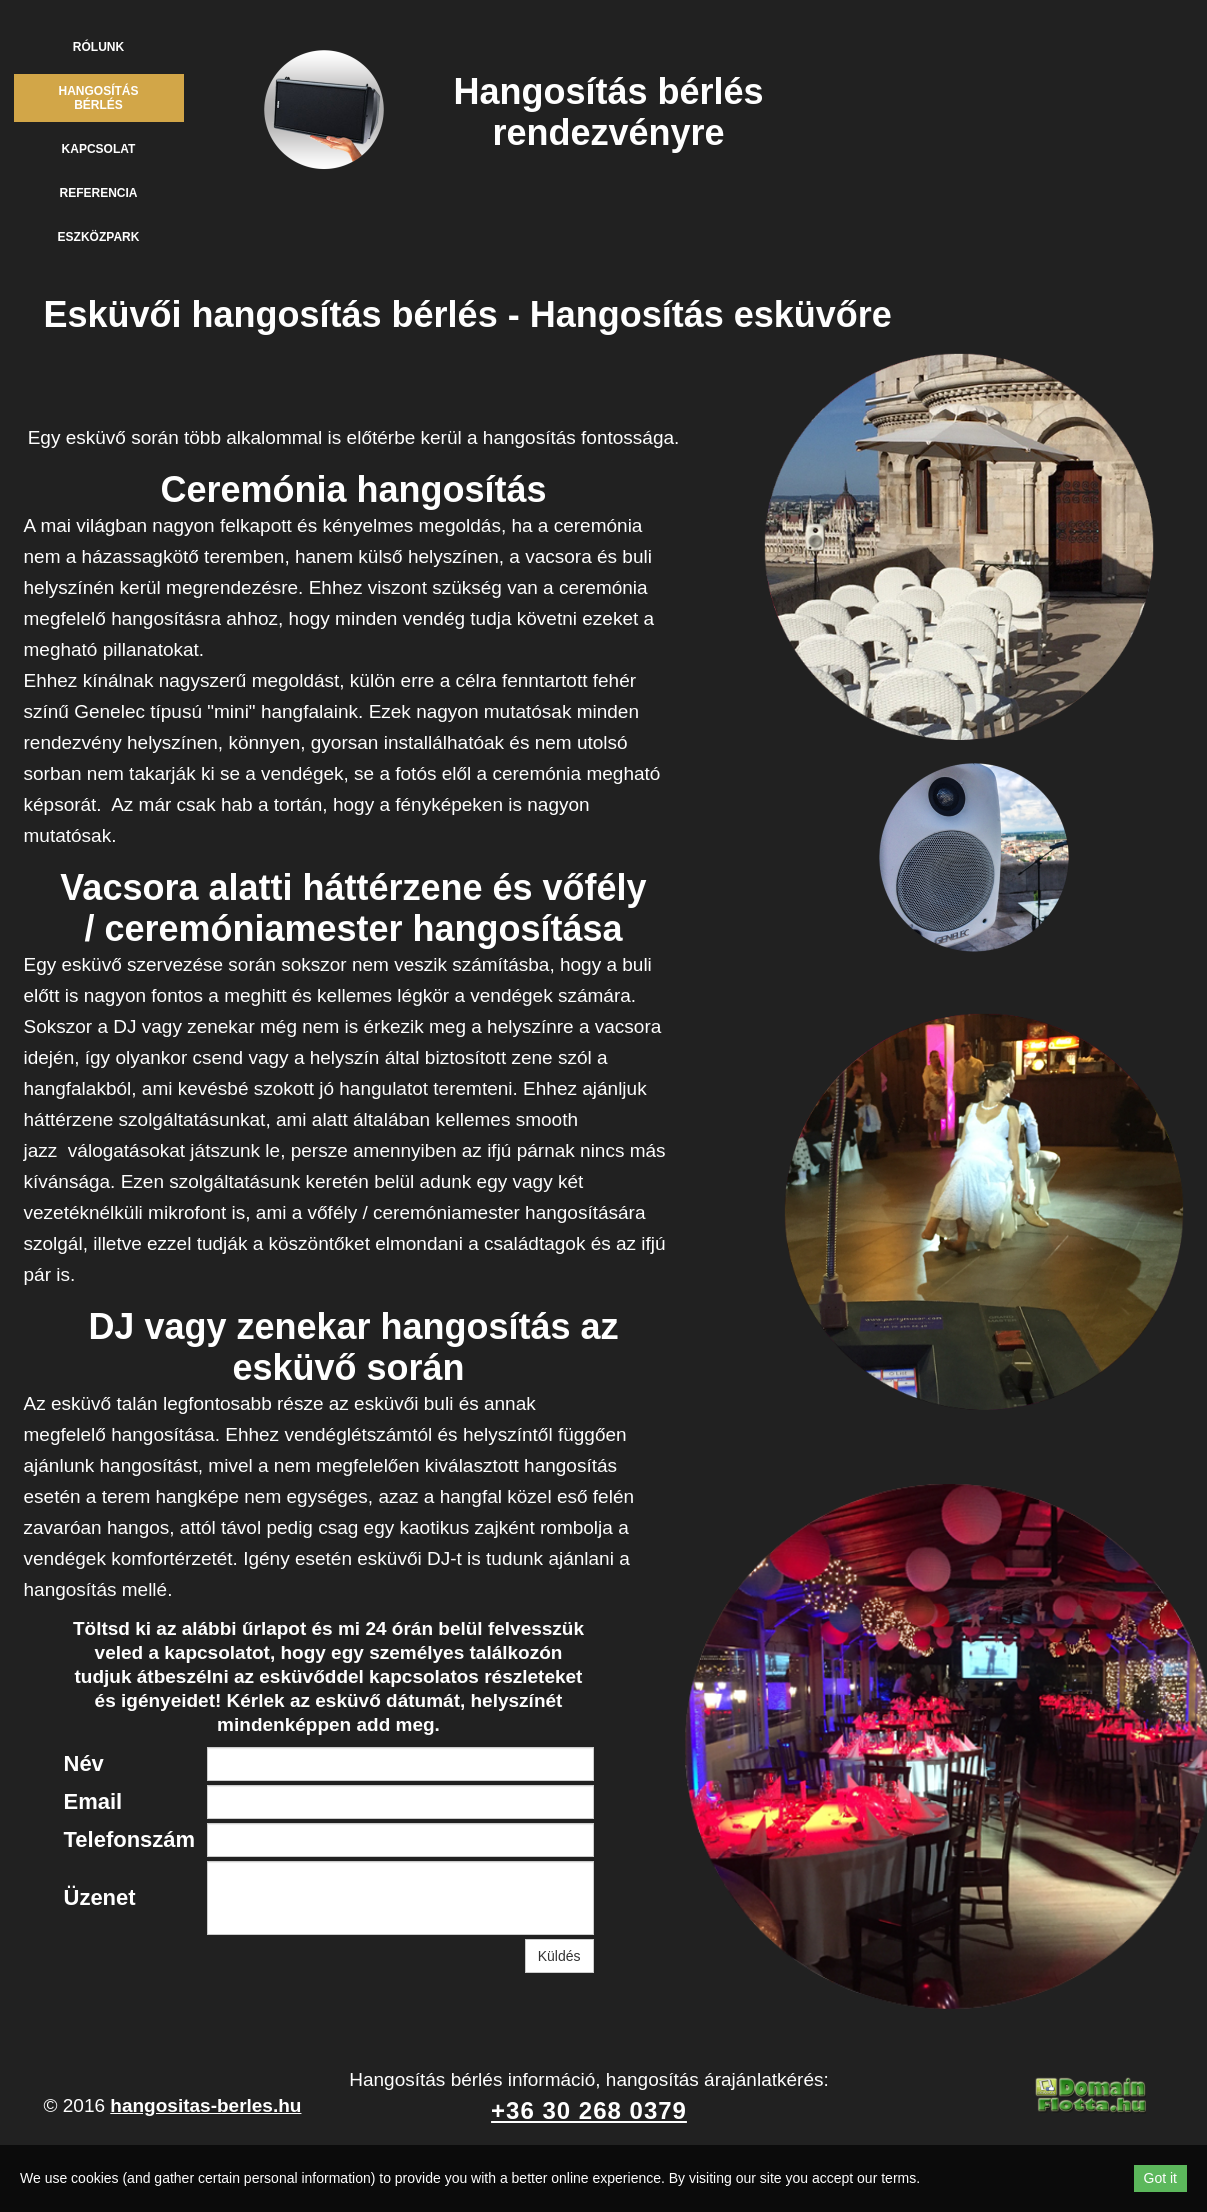 The width and height of the screenshot is (1207, 2212). What do you see at coordinates (98, 98) in the screenshot?
I see `Hangosítás bérlés` at bounding box center [98, 98].